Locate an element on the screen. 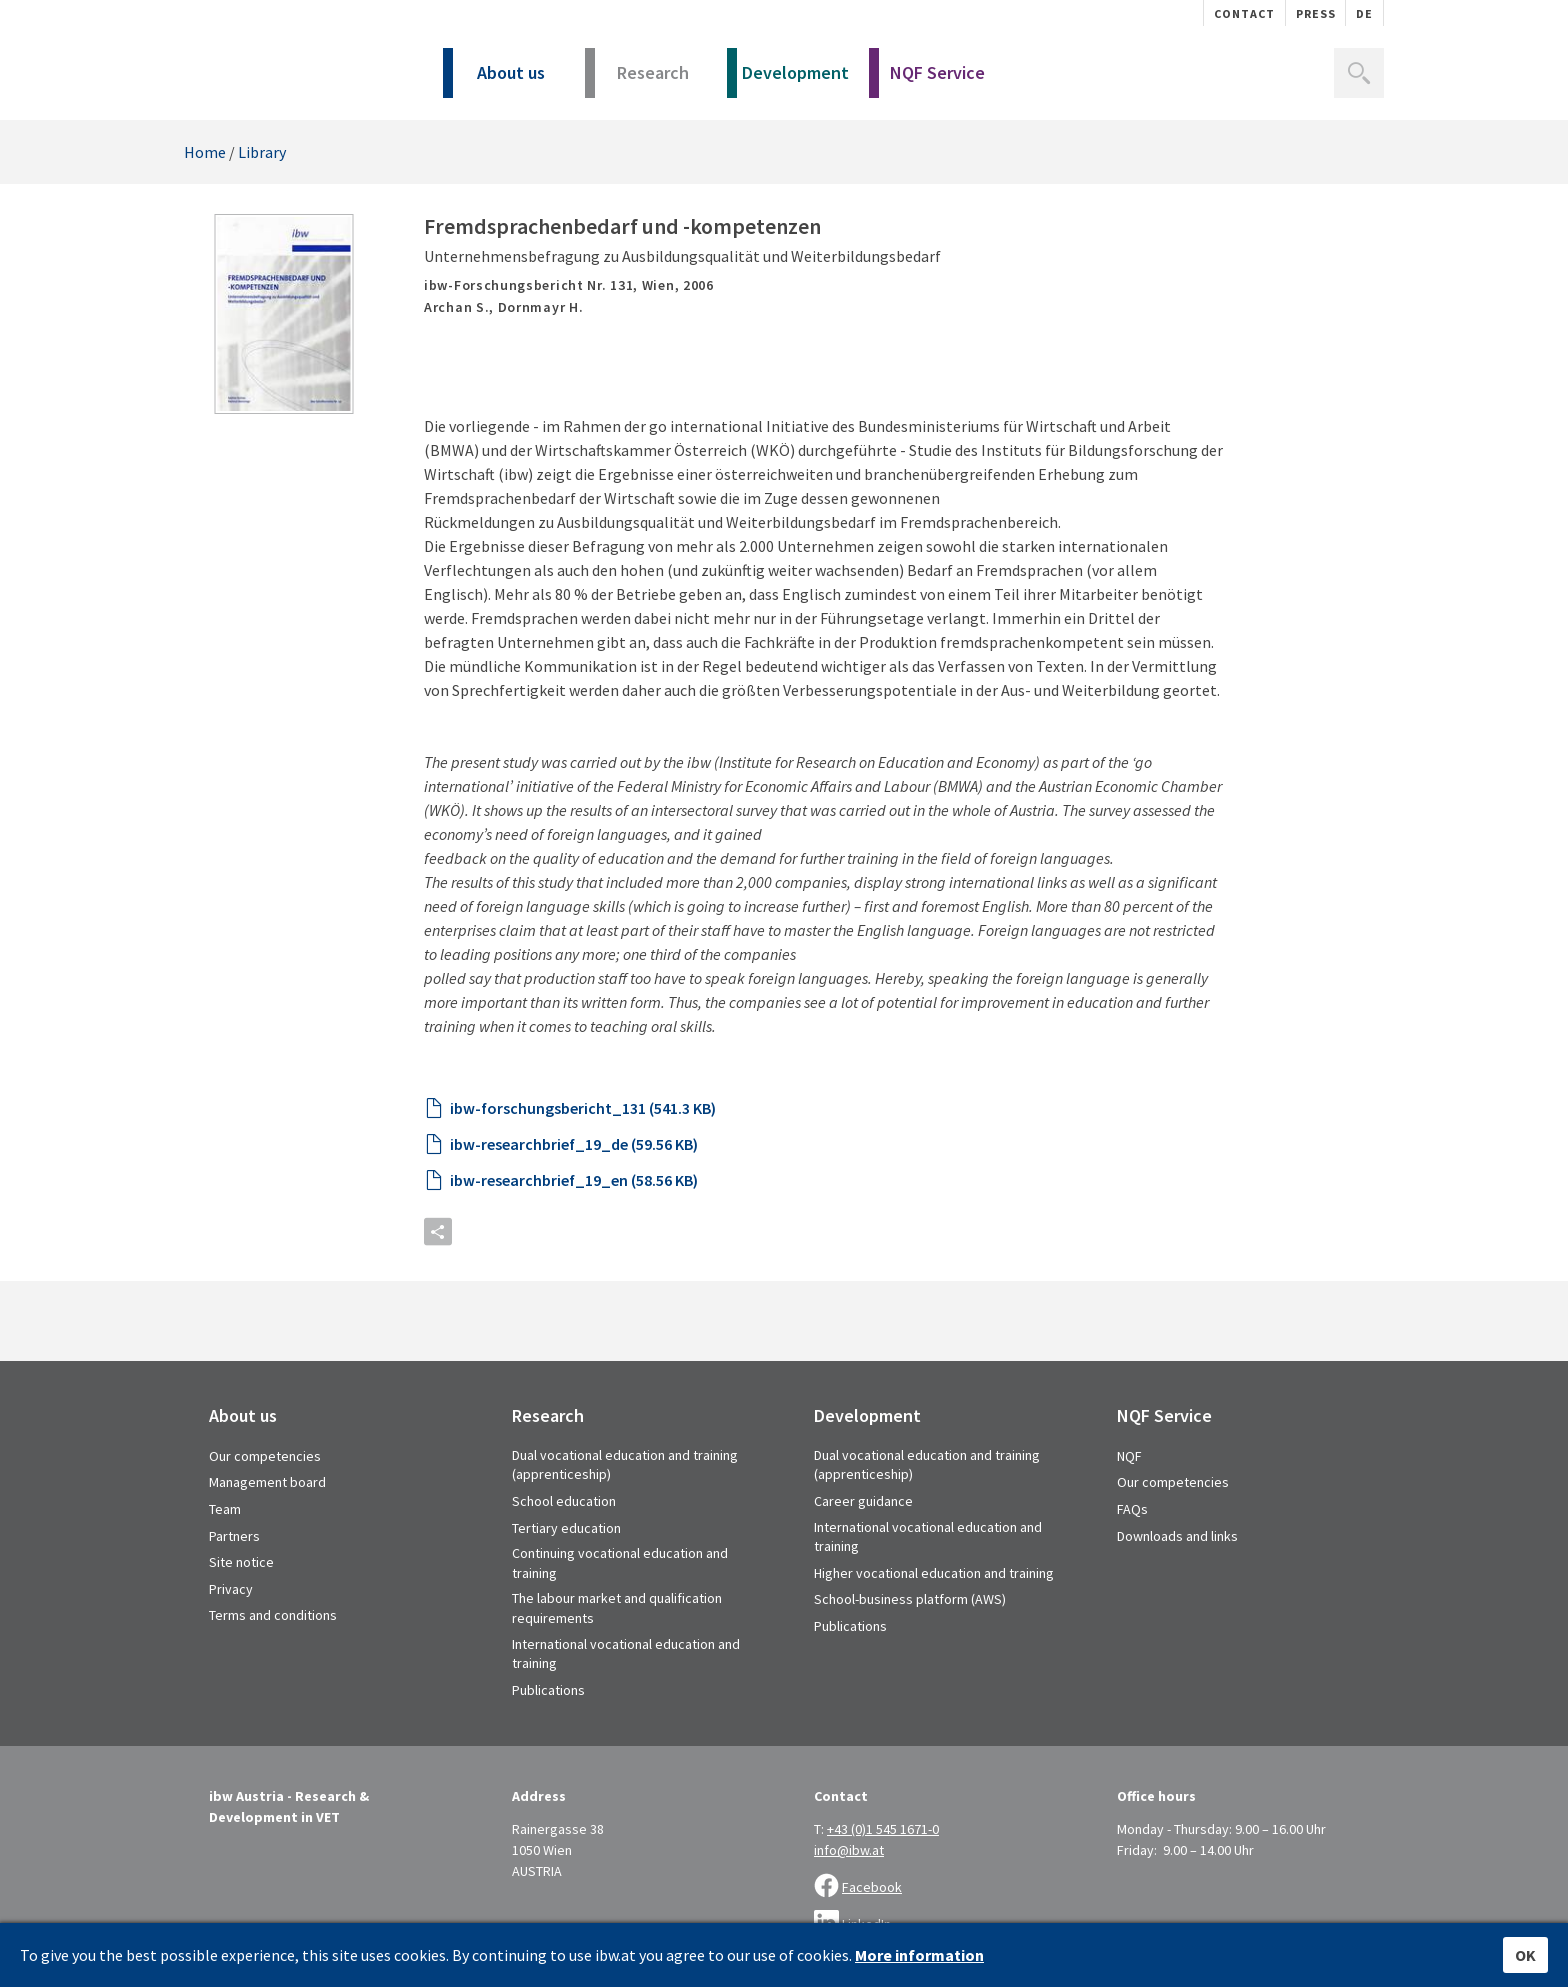  Facebook is located at coordinates (872, 1887).